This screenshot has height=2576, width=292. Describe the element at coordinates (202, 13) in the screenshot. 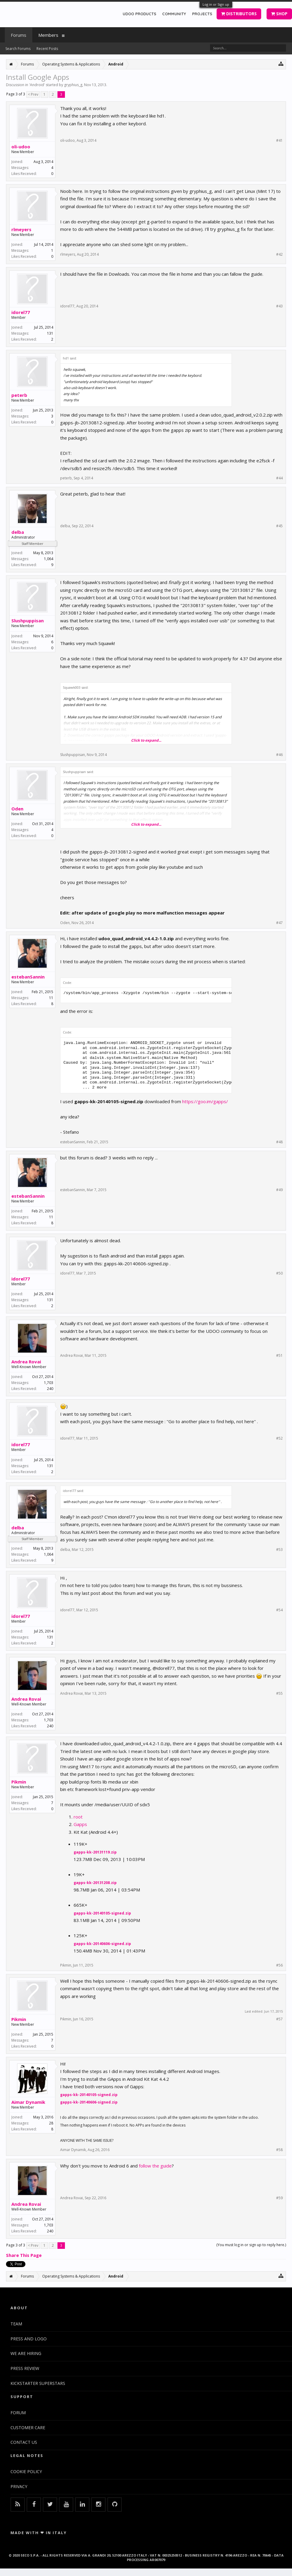

I see `PROJECTS` at that location.